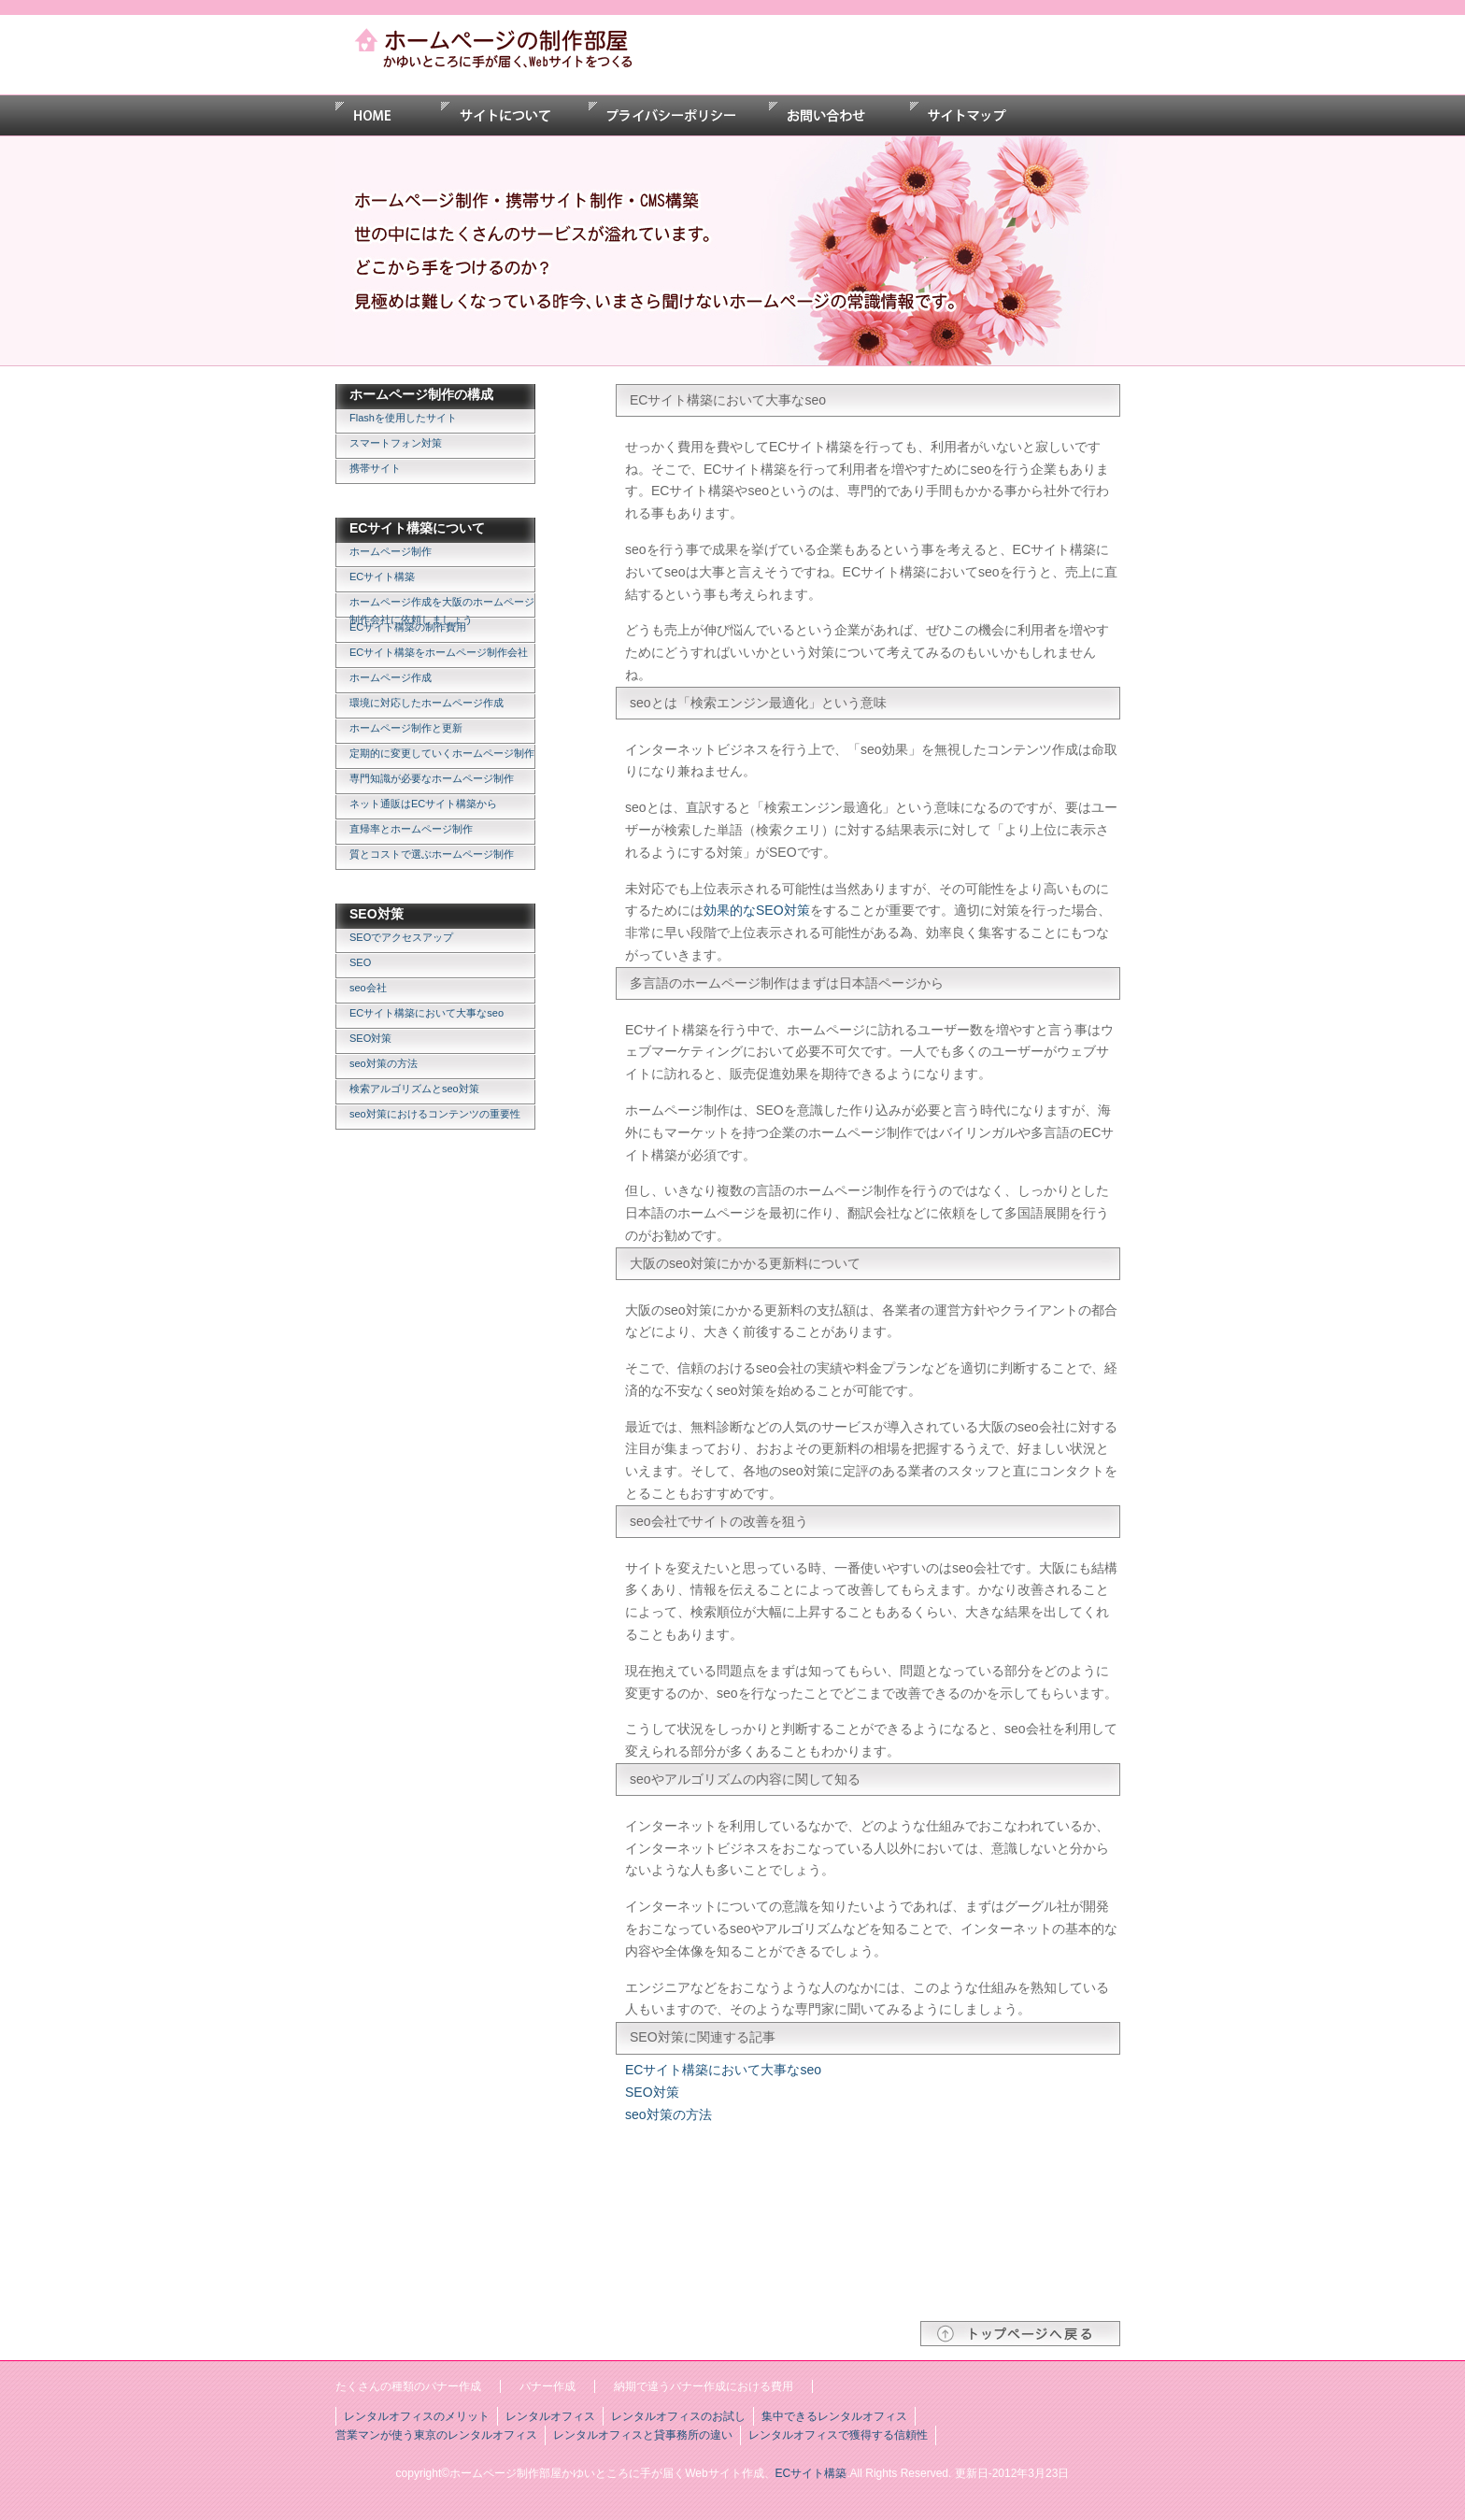 The width and height of the screenshot is (1465, 2520). I want to click on ホームページ作成, so click(390, 677).